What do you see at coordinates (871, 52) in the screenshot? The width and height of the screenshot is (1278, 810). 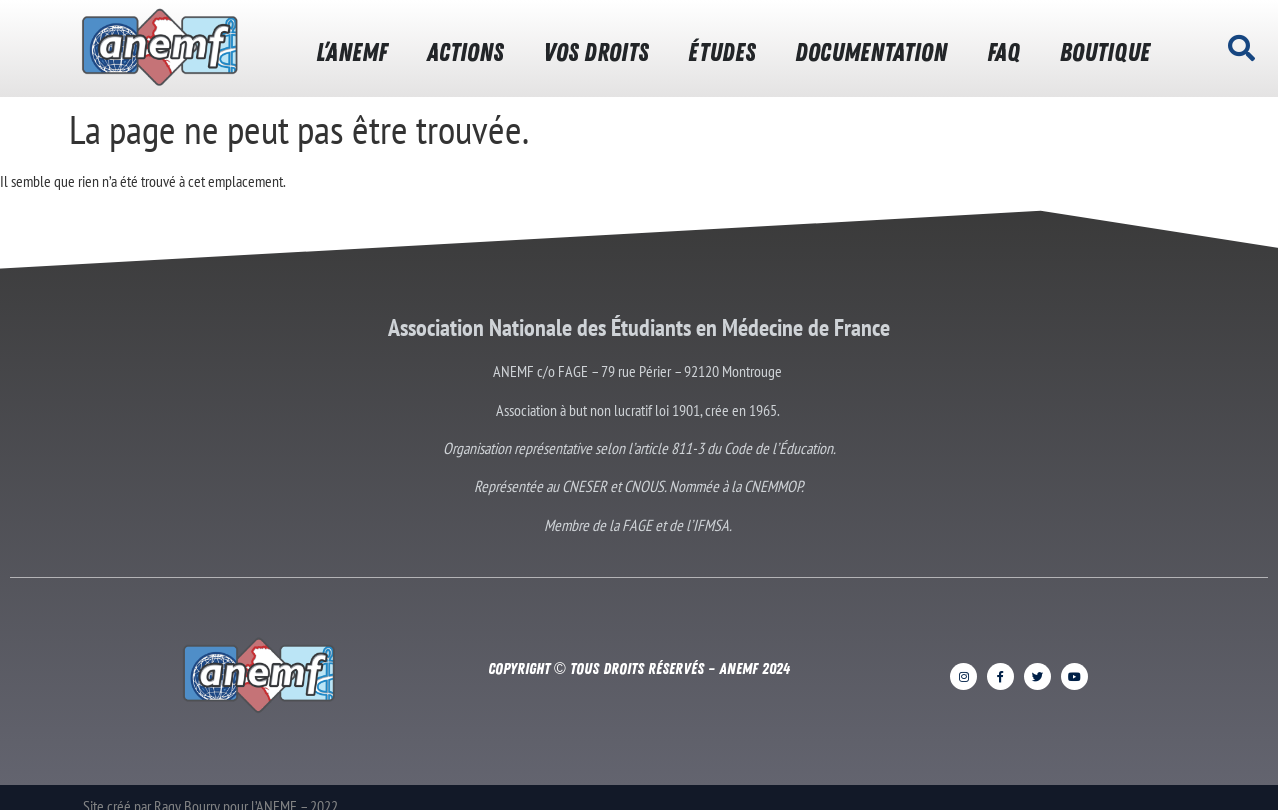 I see `DOCUMENTATION` at bounding box center [871, 52].